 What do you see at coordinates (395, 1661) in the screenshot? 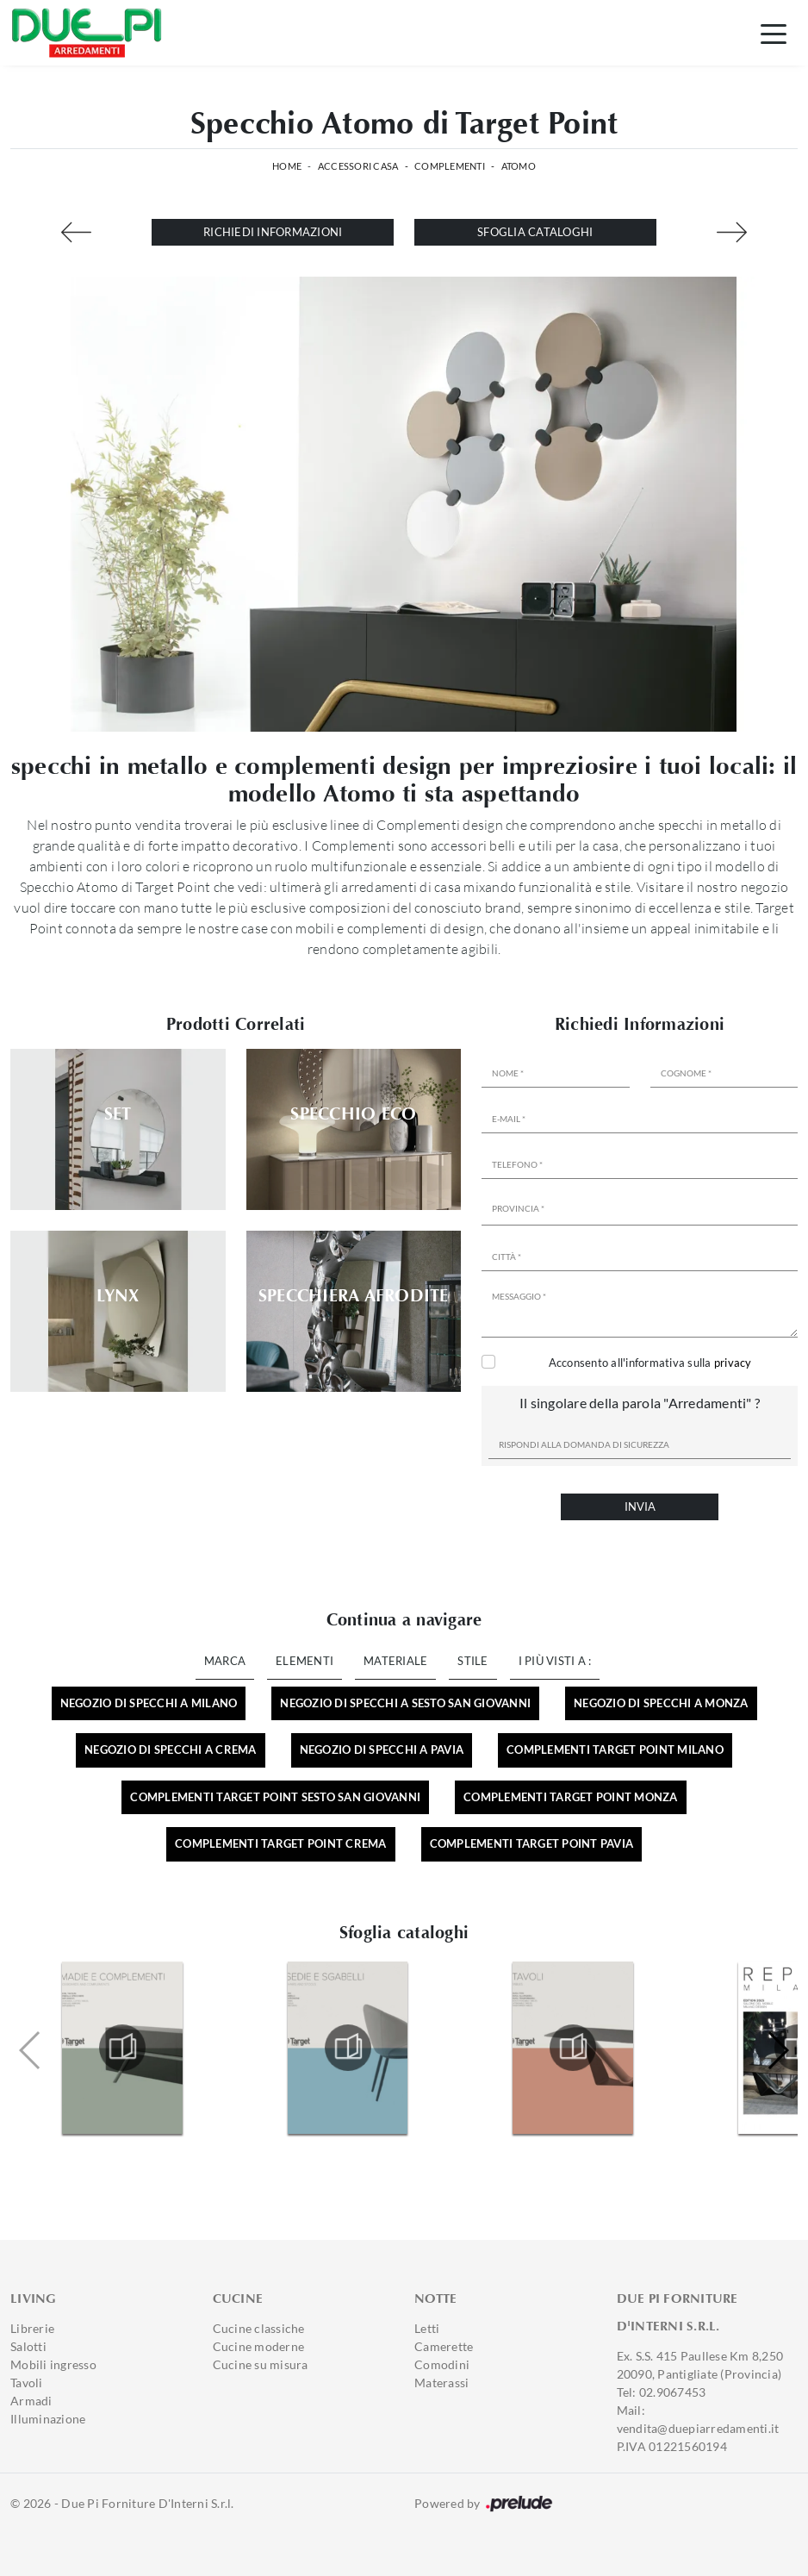
I see `Materiale [button]` at bounding box center [395, 1661].